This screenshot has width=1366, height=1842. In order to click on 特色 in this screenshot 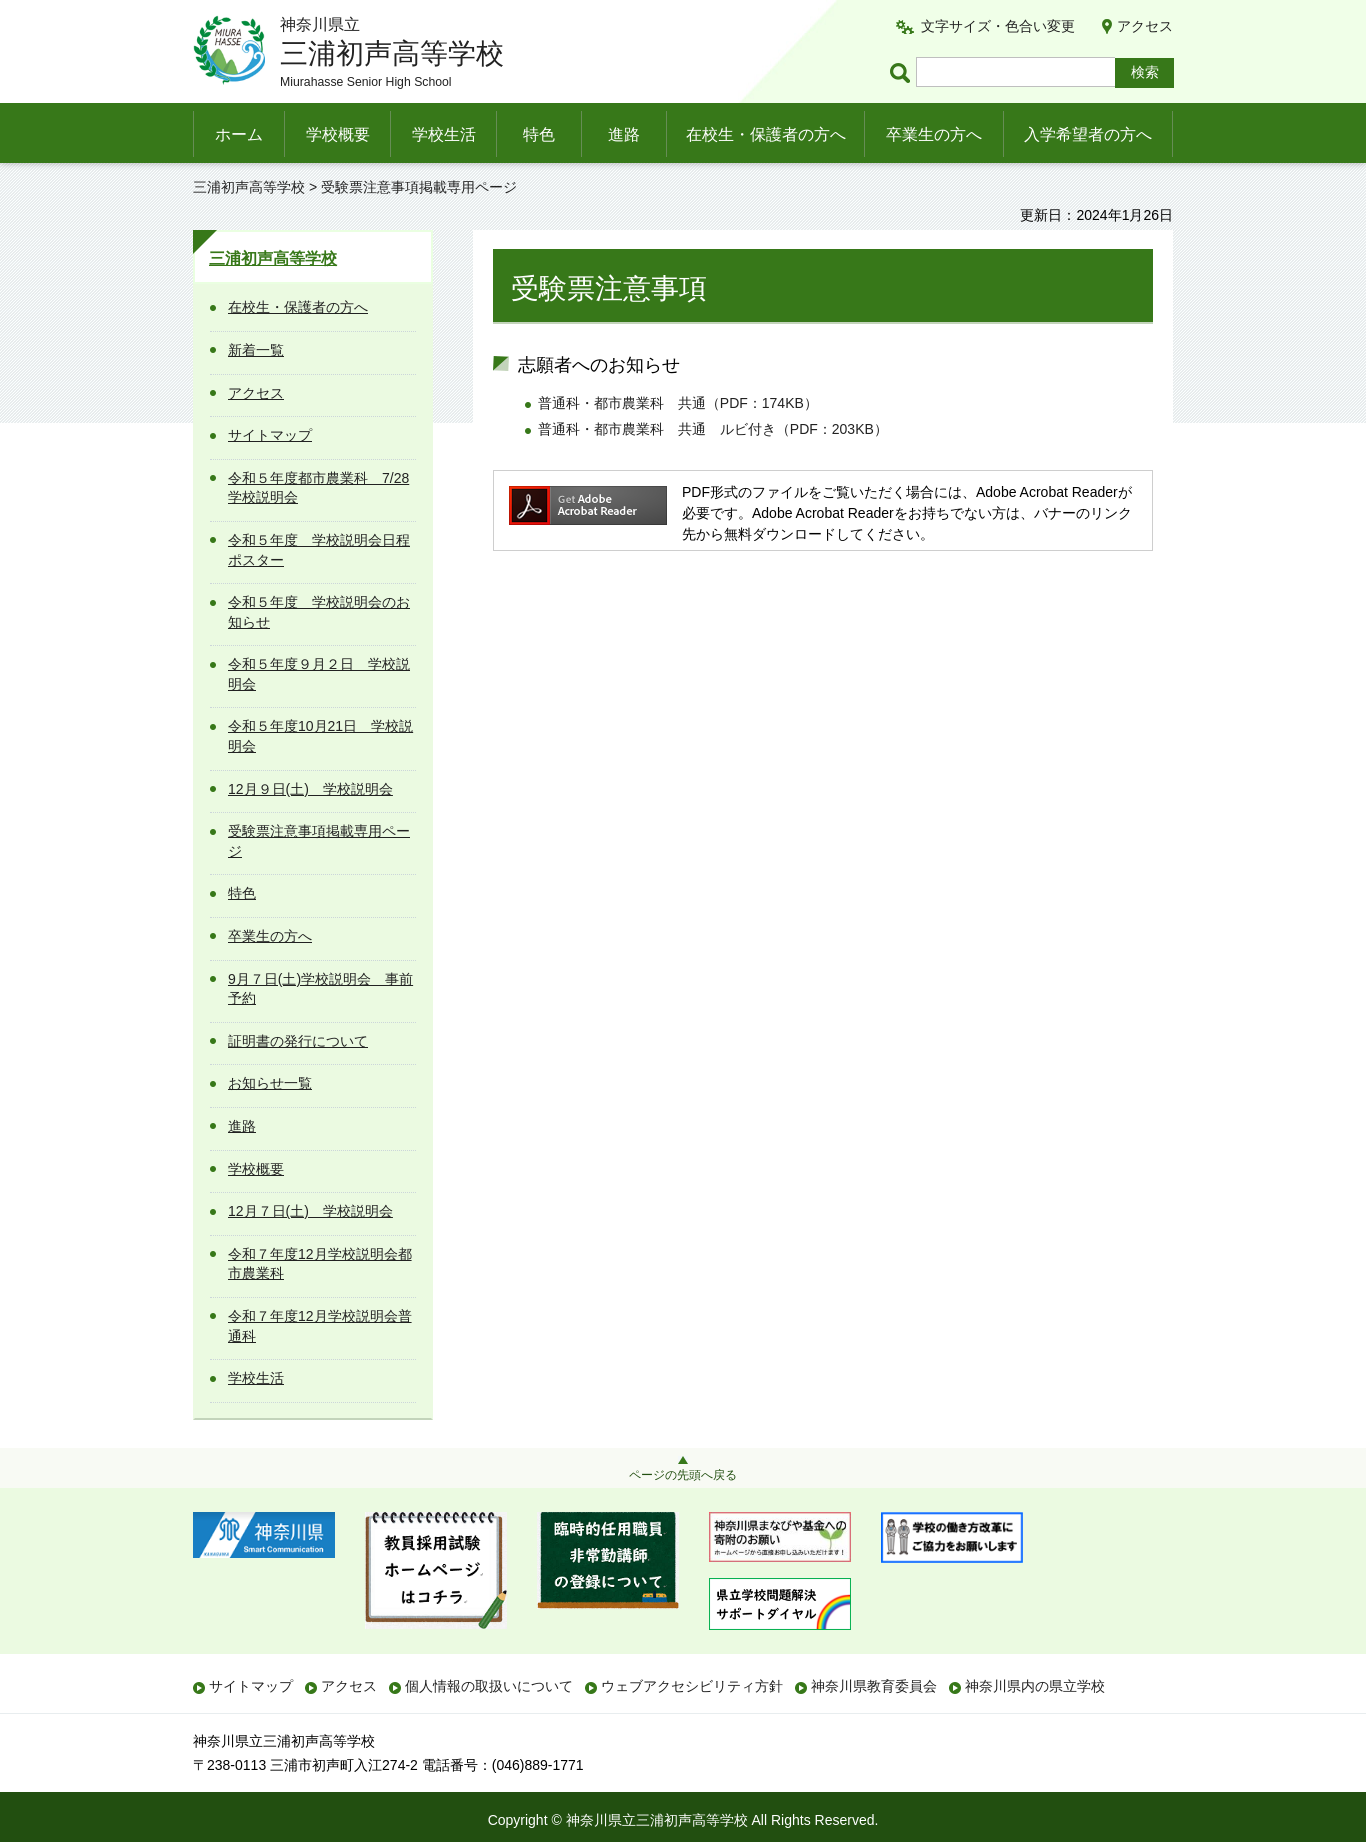, I will do `click(539, 134)`.